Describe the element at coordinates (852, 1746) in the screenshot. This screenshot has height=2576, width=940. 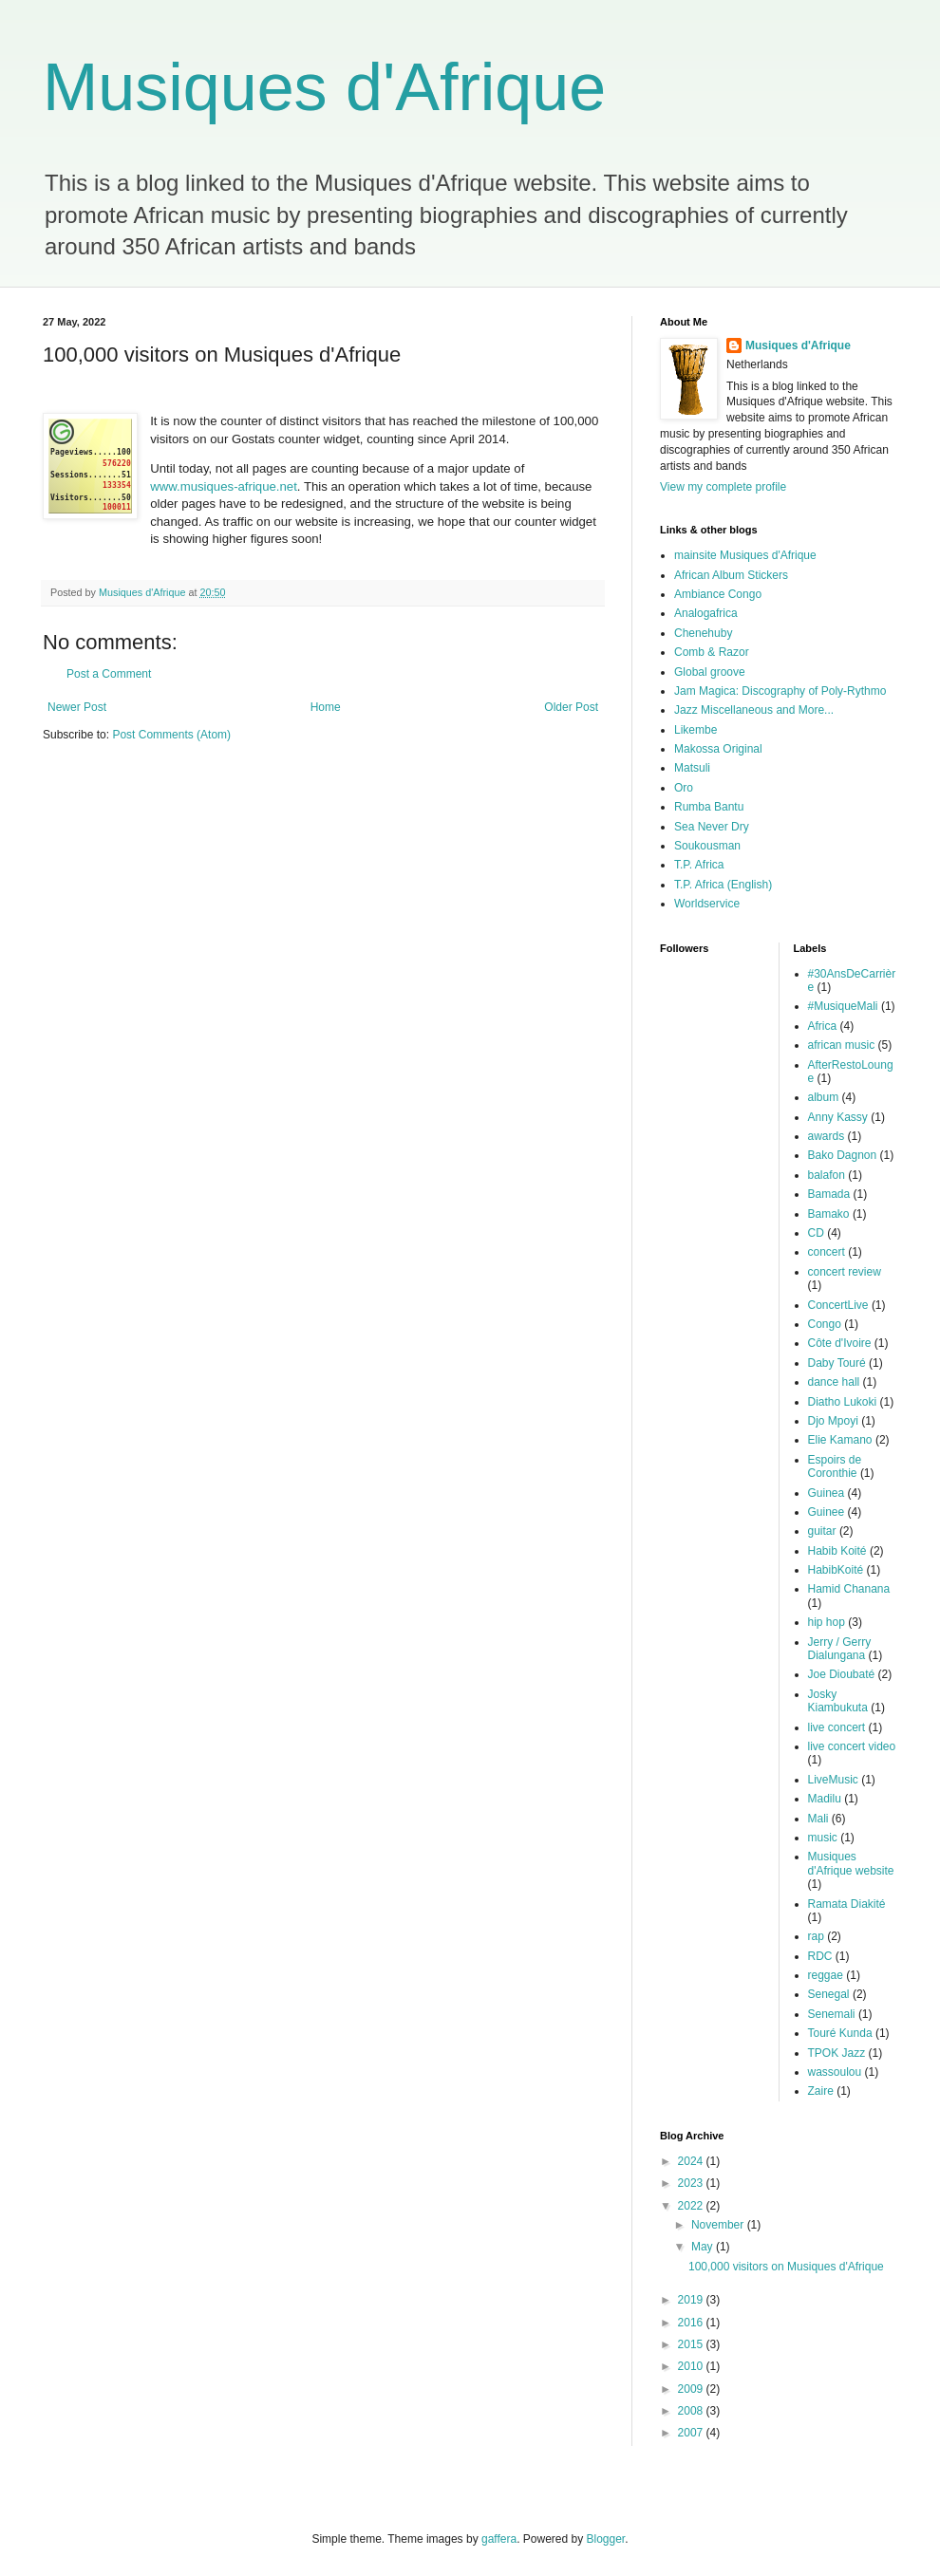
I see `live concert video` at that location.